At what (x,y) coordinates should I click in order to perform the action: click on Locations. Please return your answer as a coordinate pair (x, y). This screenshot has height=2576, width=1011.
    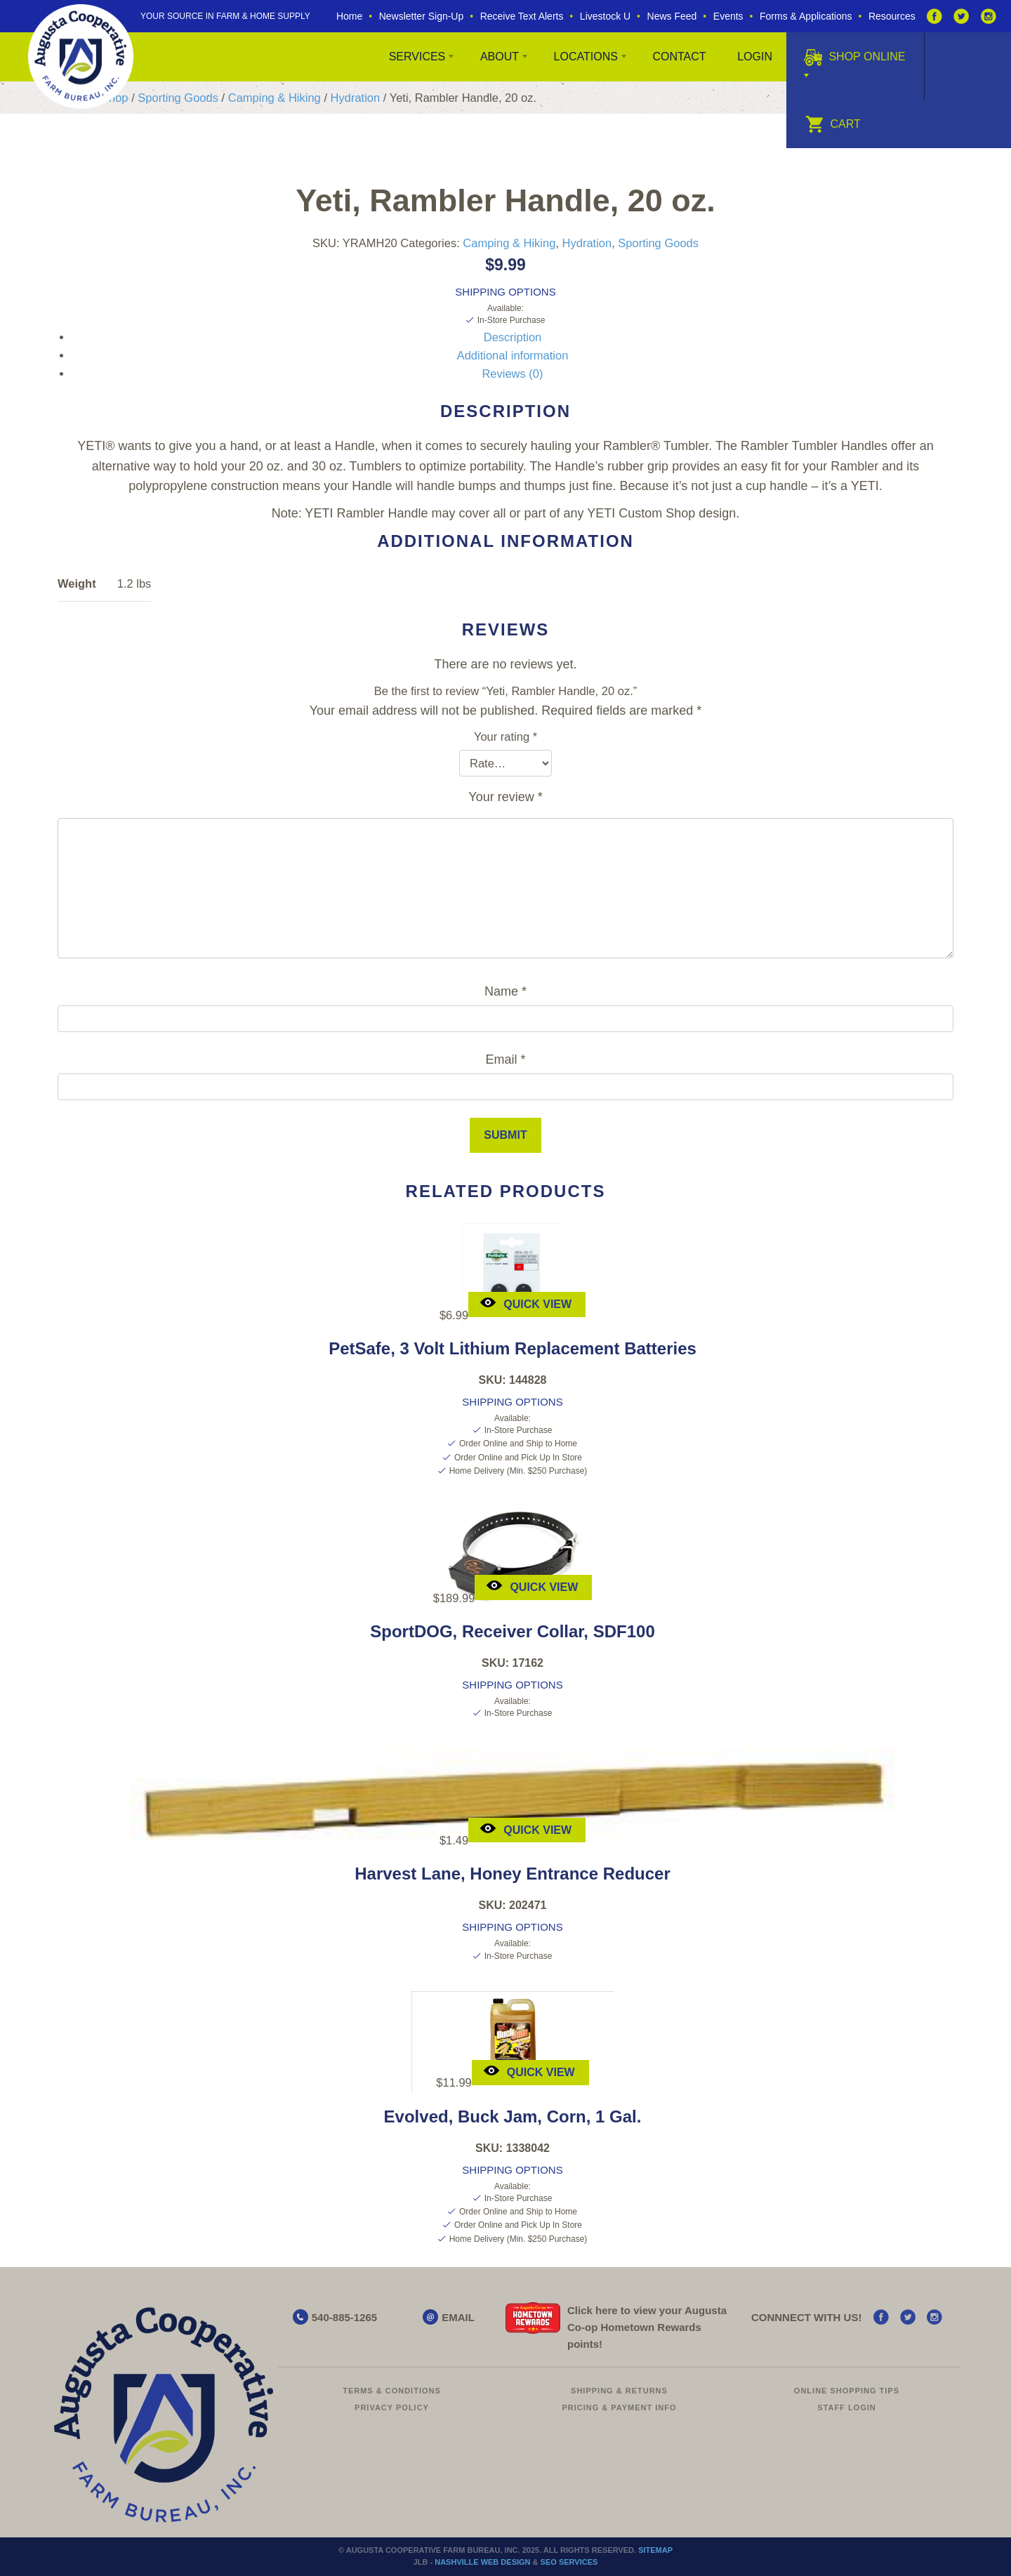
    Looking at the image, I should click on (586, 56).